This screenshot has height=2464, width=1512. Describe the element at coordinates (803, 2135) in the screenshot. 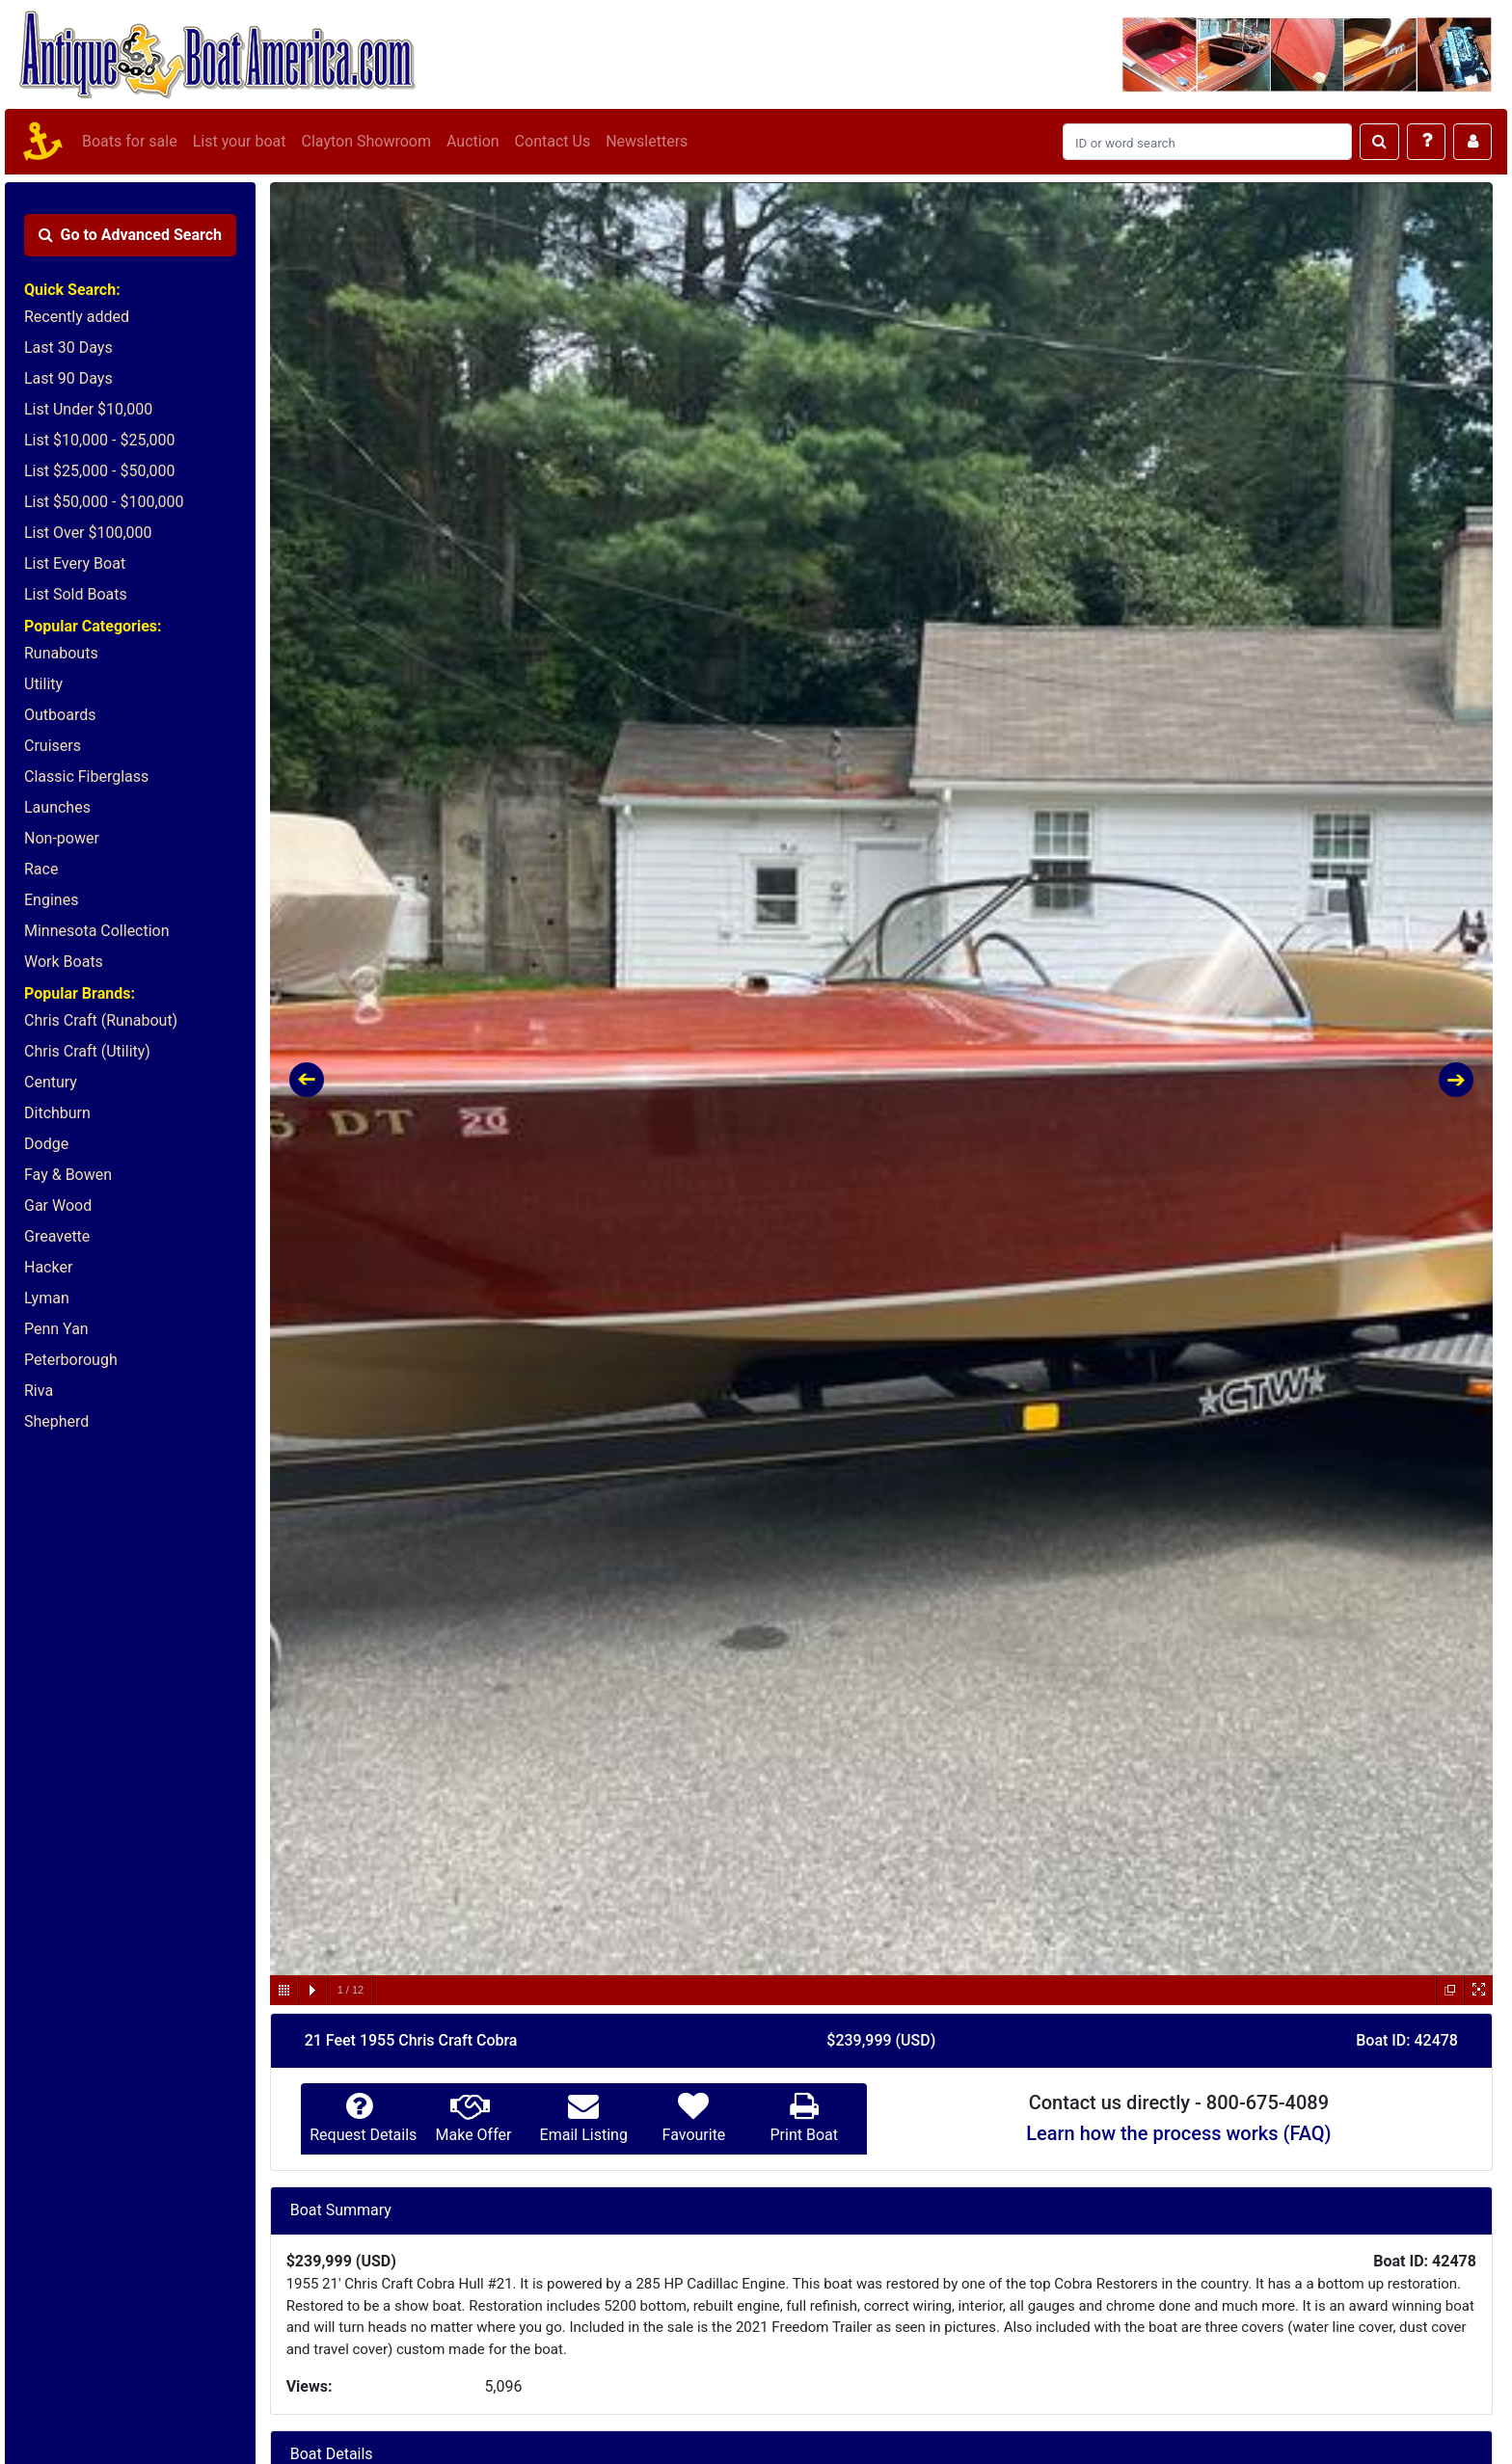

I see `Print Boat` at that location.